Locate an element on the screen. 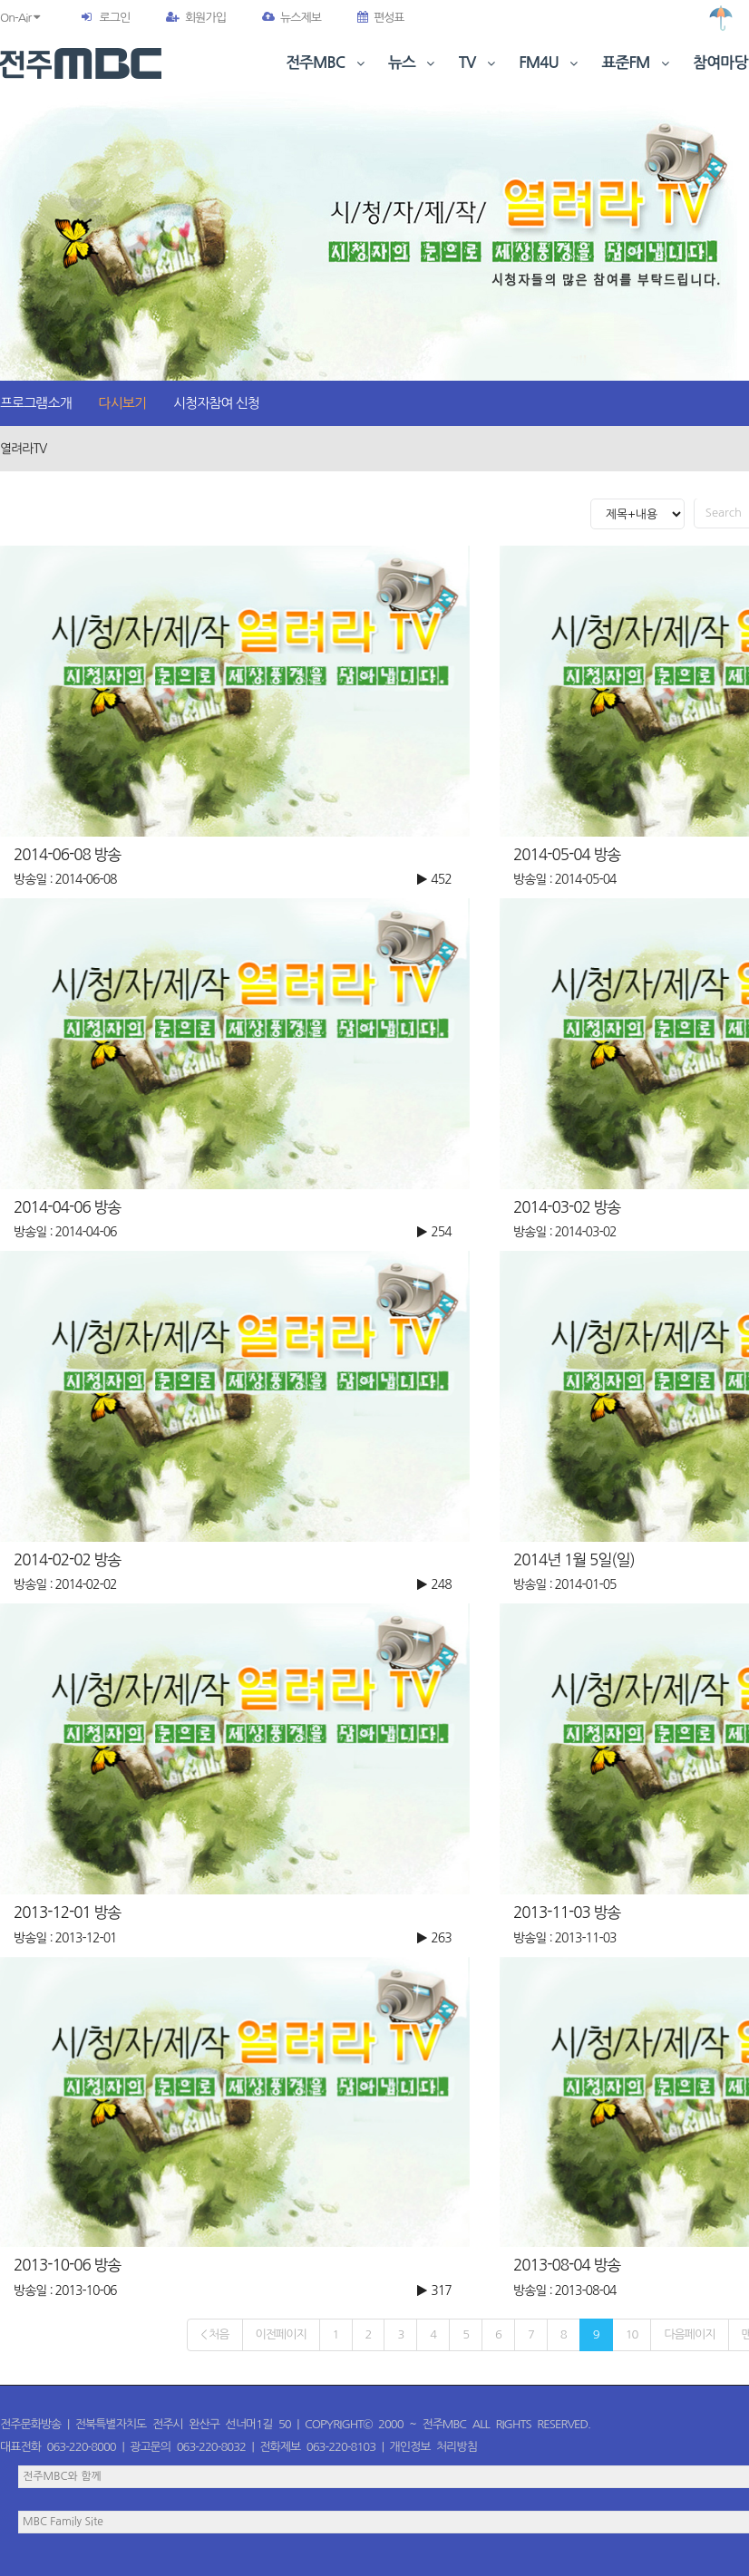  뉴스 is located at coordinates (413, 63).